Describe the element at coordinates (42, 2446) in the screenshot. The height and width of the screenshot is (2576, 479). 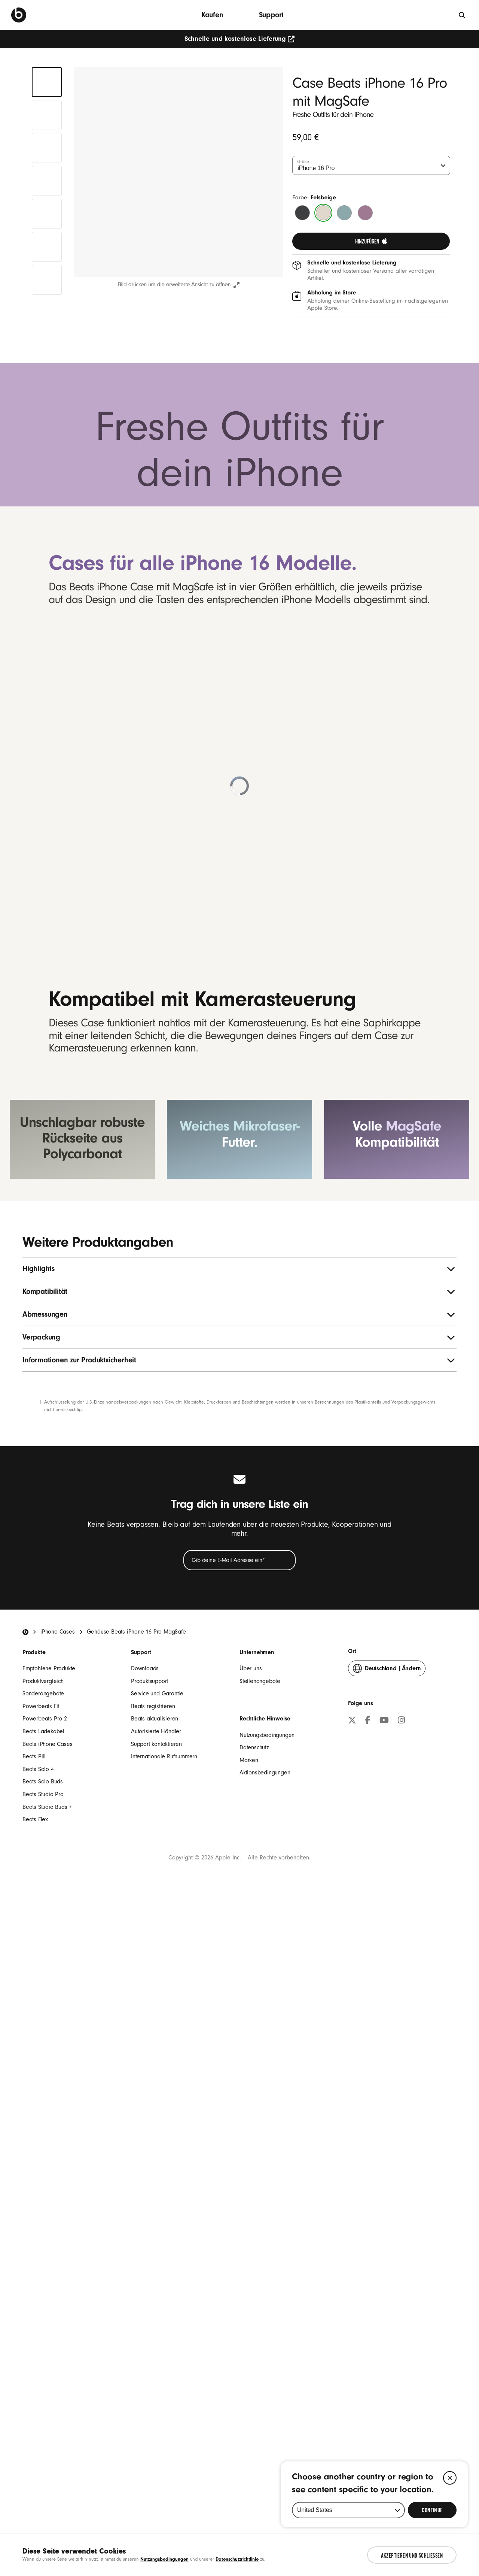
I see `Beats Solo Buds` at that location.